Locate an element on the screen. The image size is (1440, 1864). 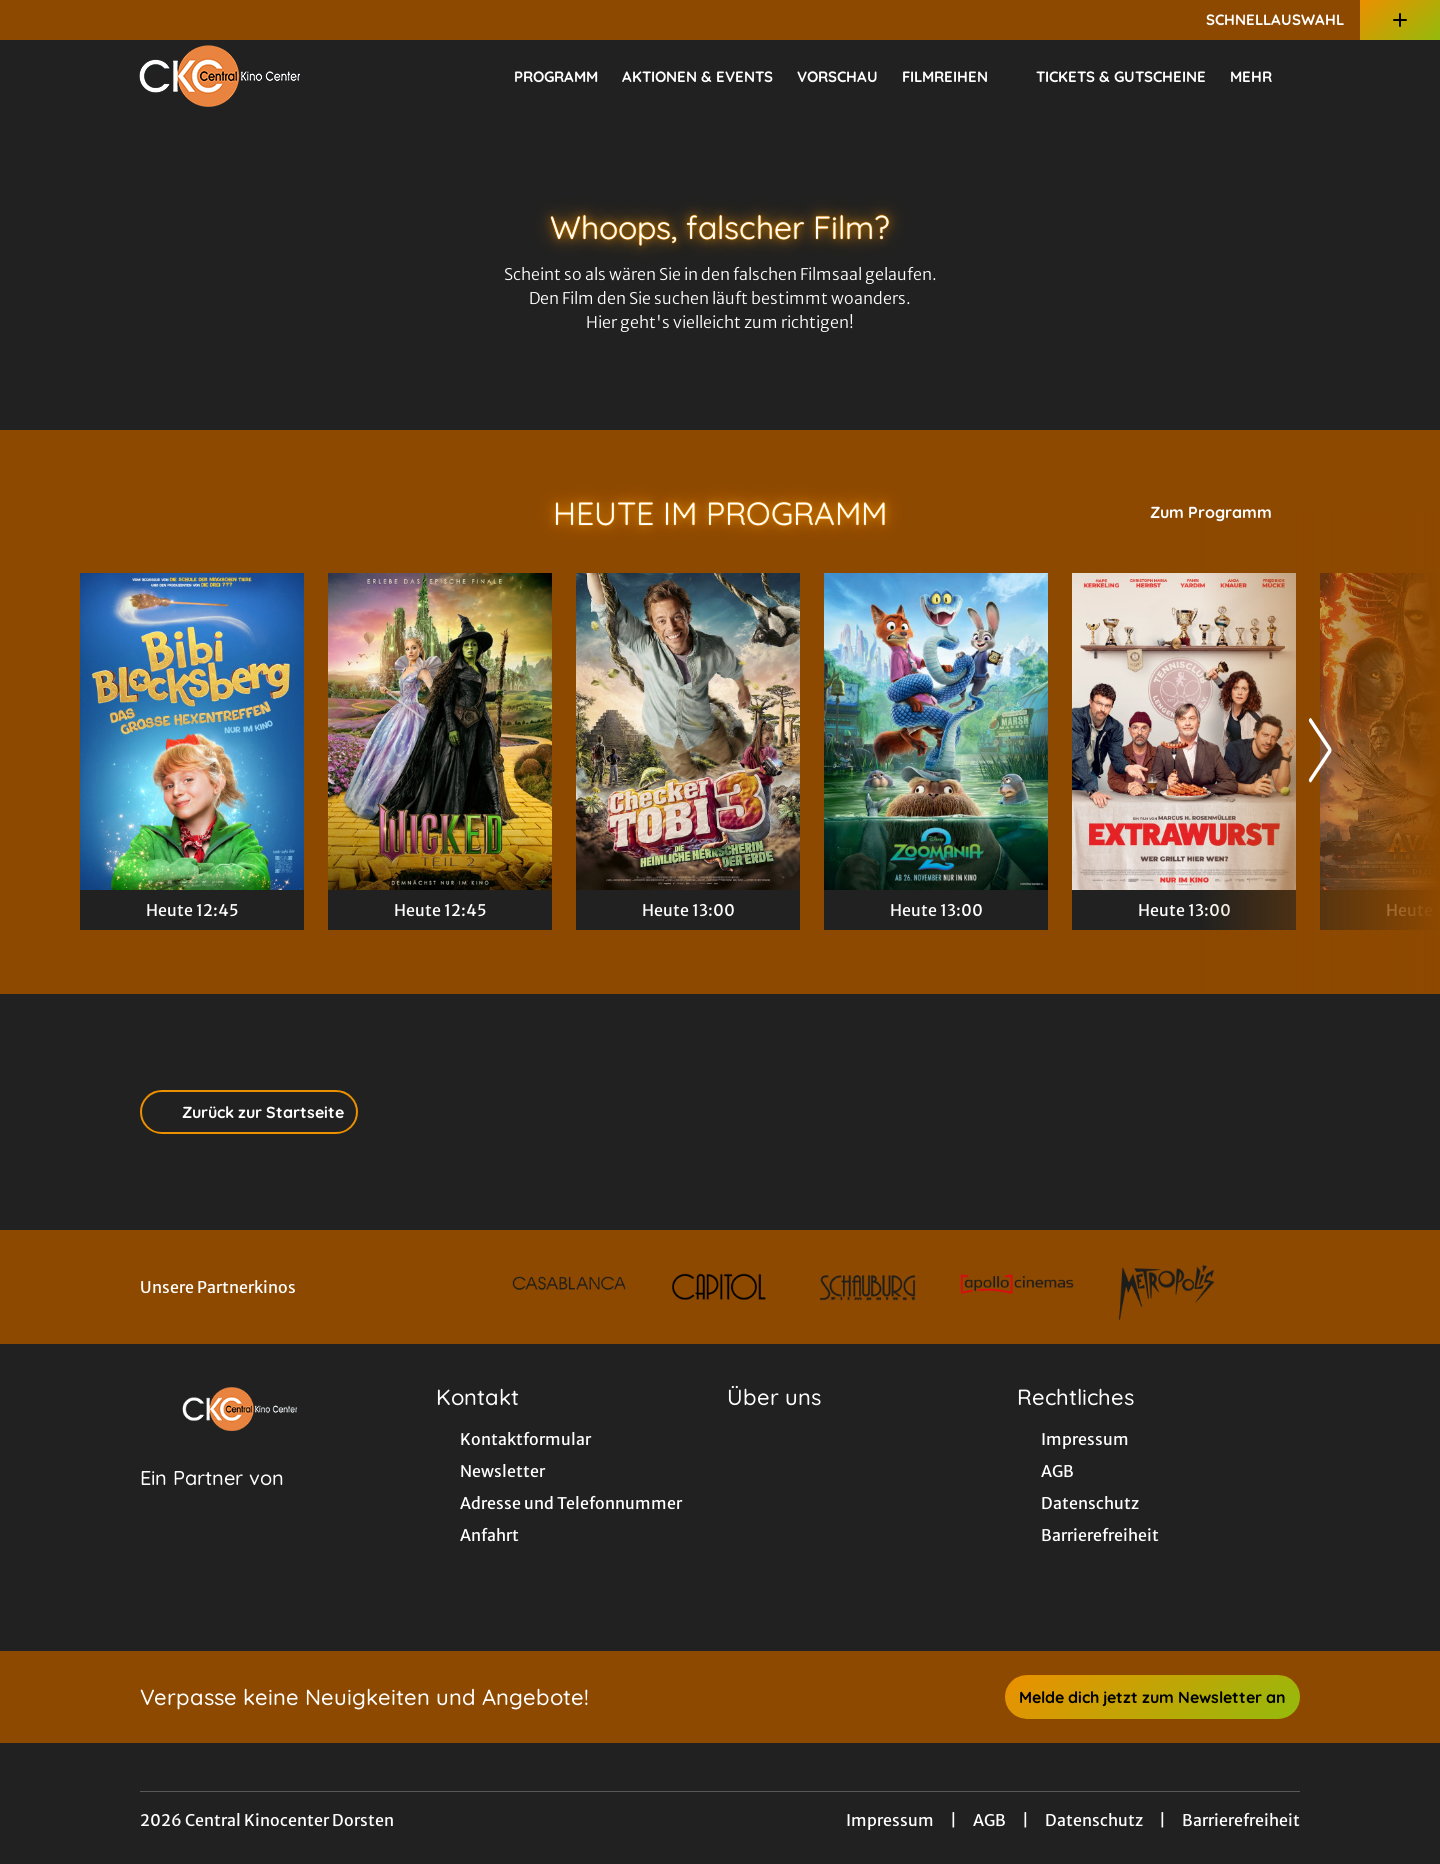
[Zusatznavigation öffnen] is located at coordinates (1400, 20).